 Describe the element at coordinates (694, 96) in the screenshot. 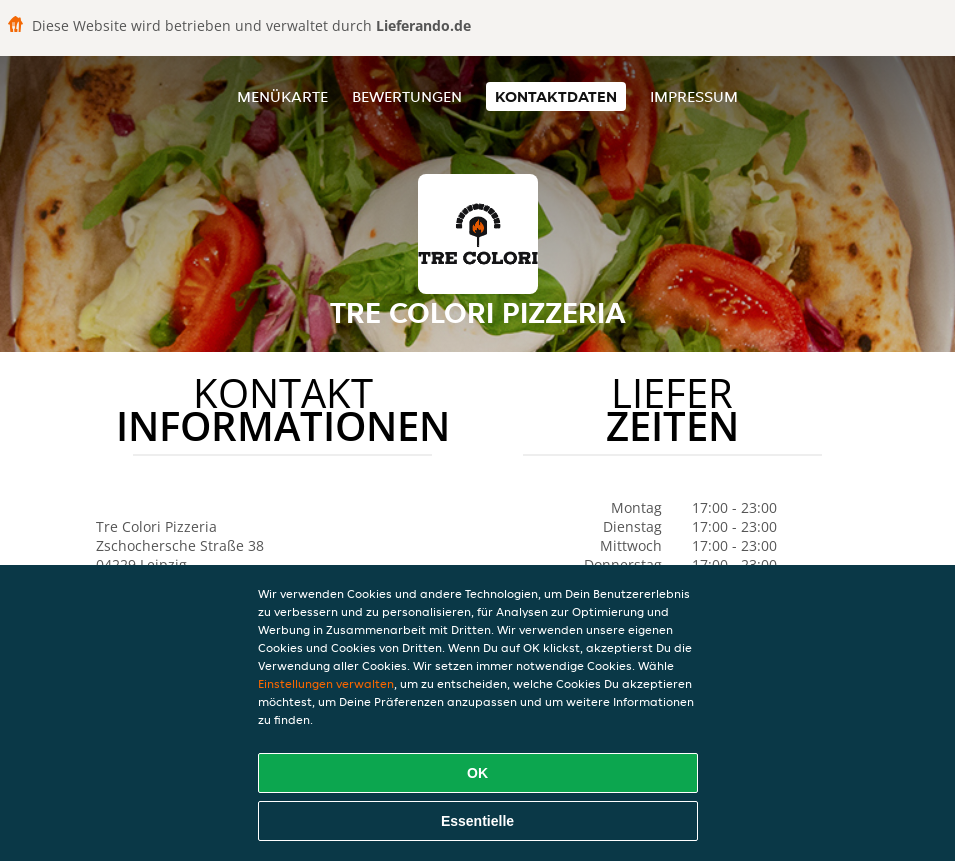

I see `Impressum` at that location.